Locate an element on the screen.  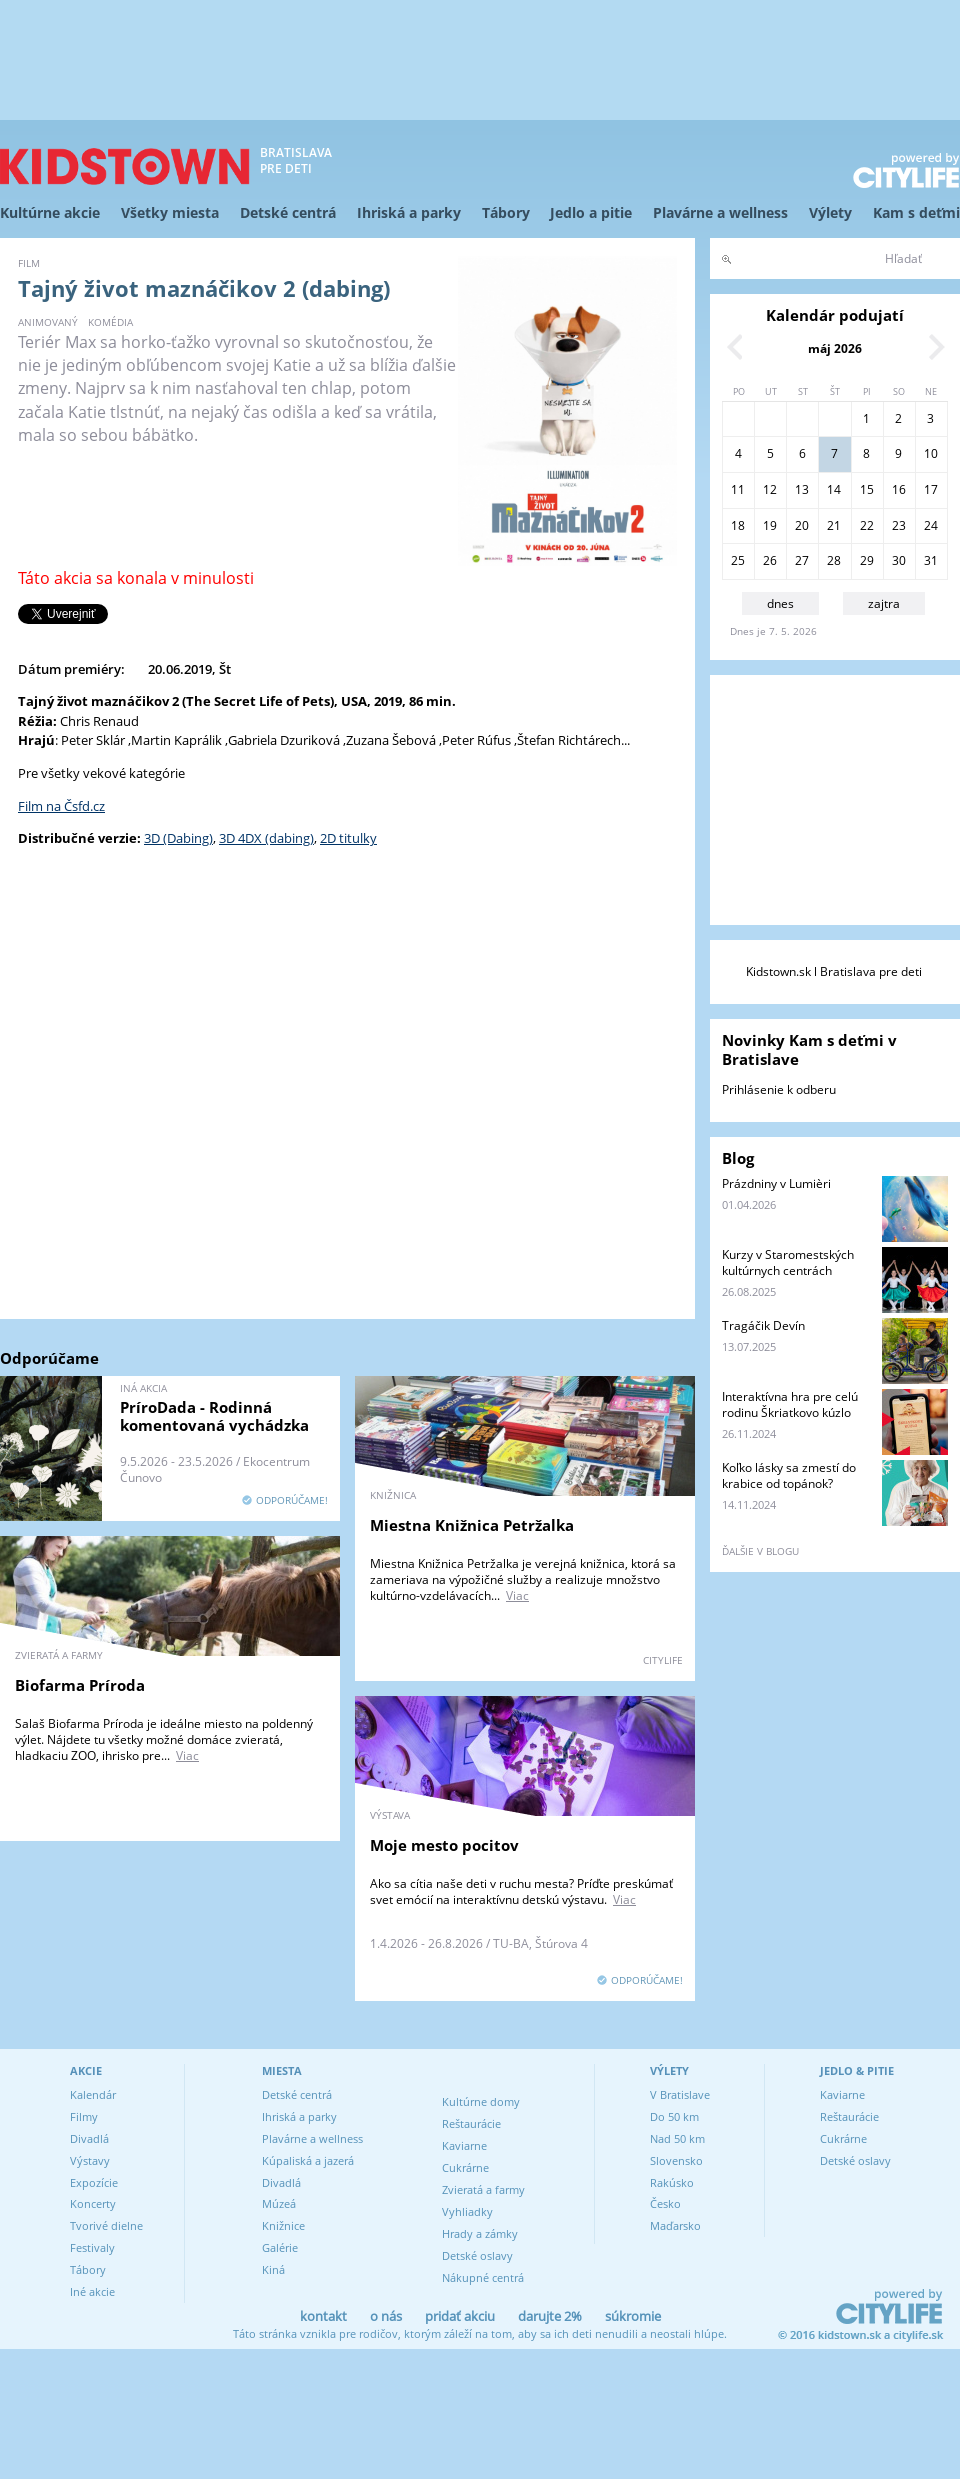
Biofarma Príroda is located at coordinates (80, 1685).